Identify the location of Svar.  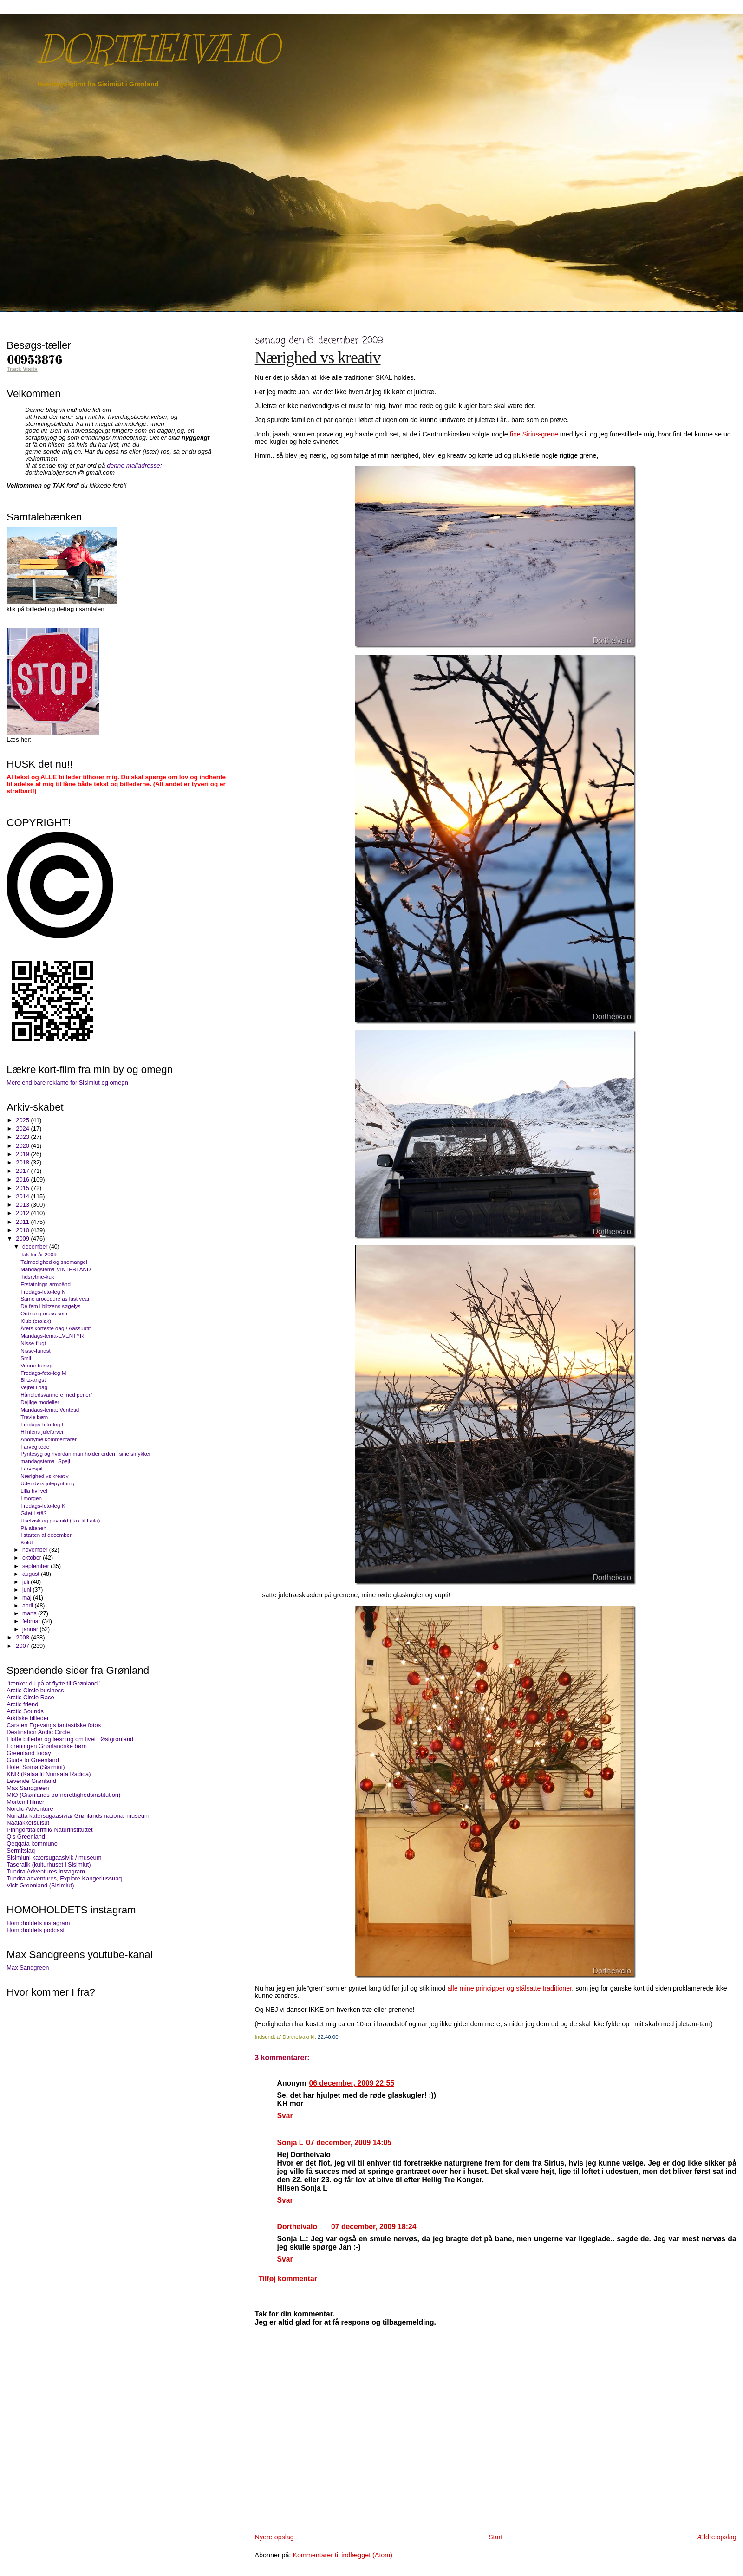
(285, 2116).